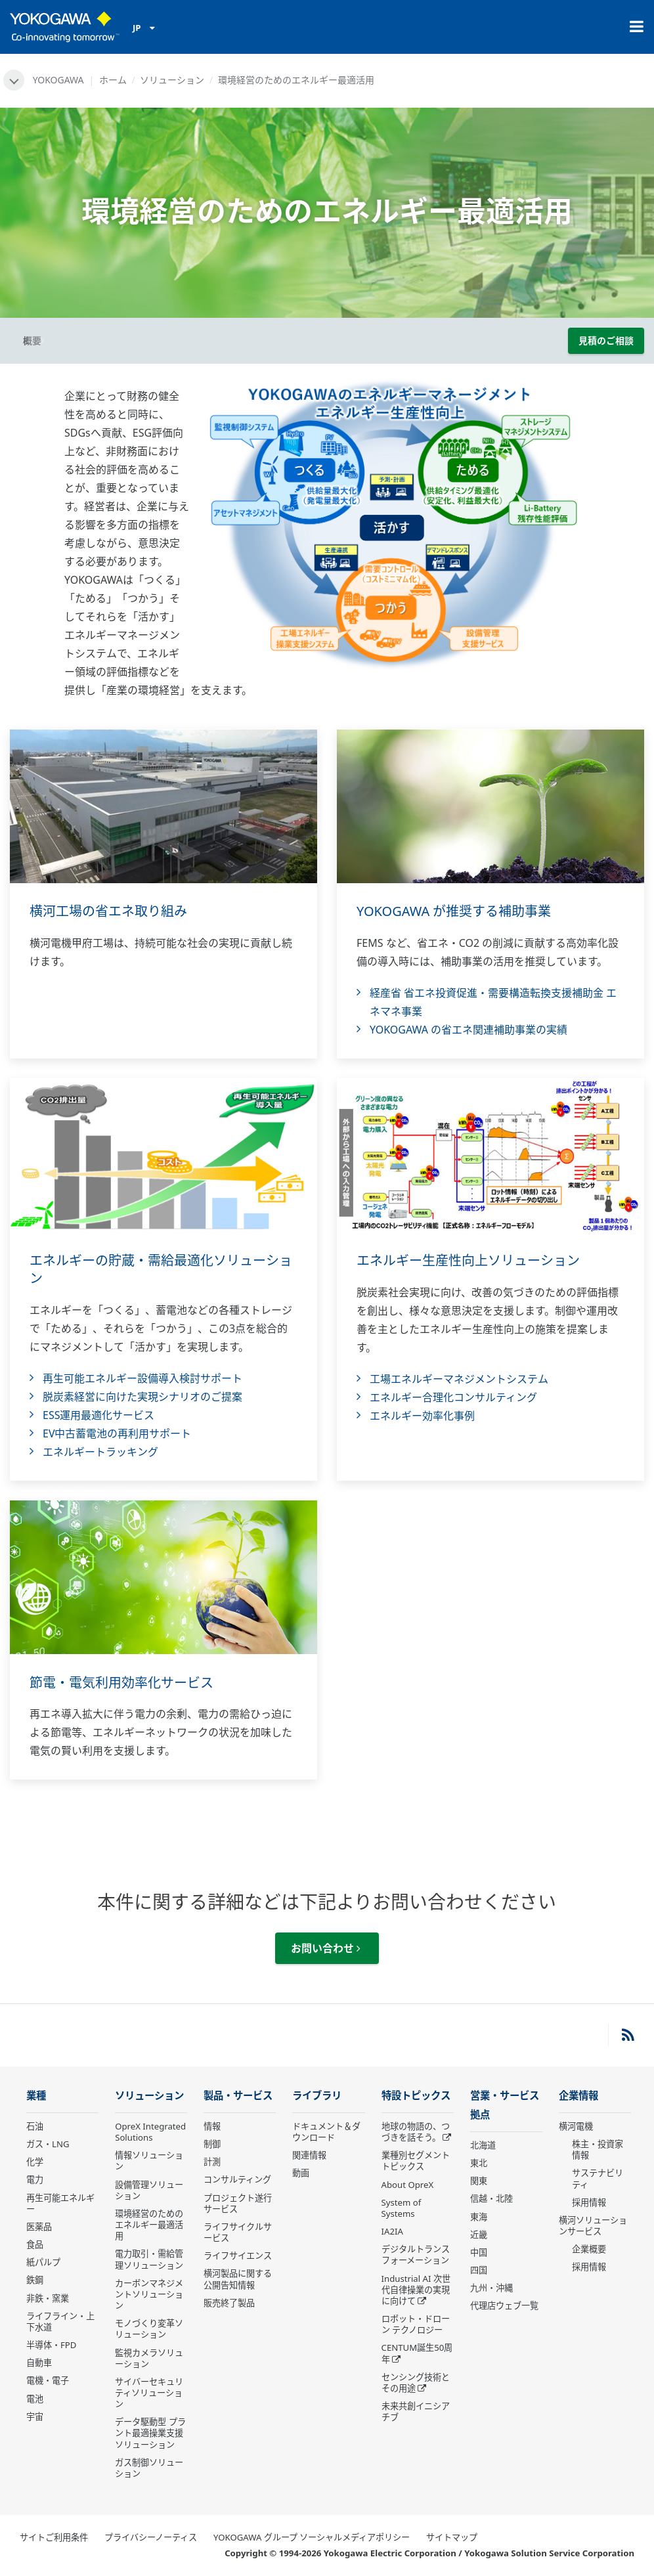 Image resolution: width=654 pixels, height=2576 pixels. I want to click on ドキュメント＆ダウンロード, so click(326, 2131).